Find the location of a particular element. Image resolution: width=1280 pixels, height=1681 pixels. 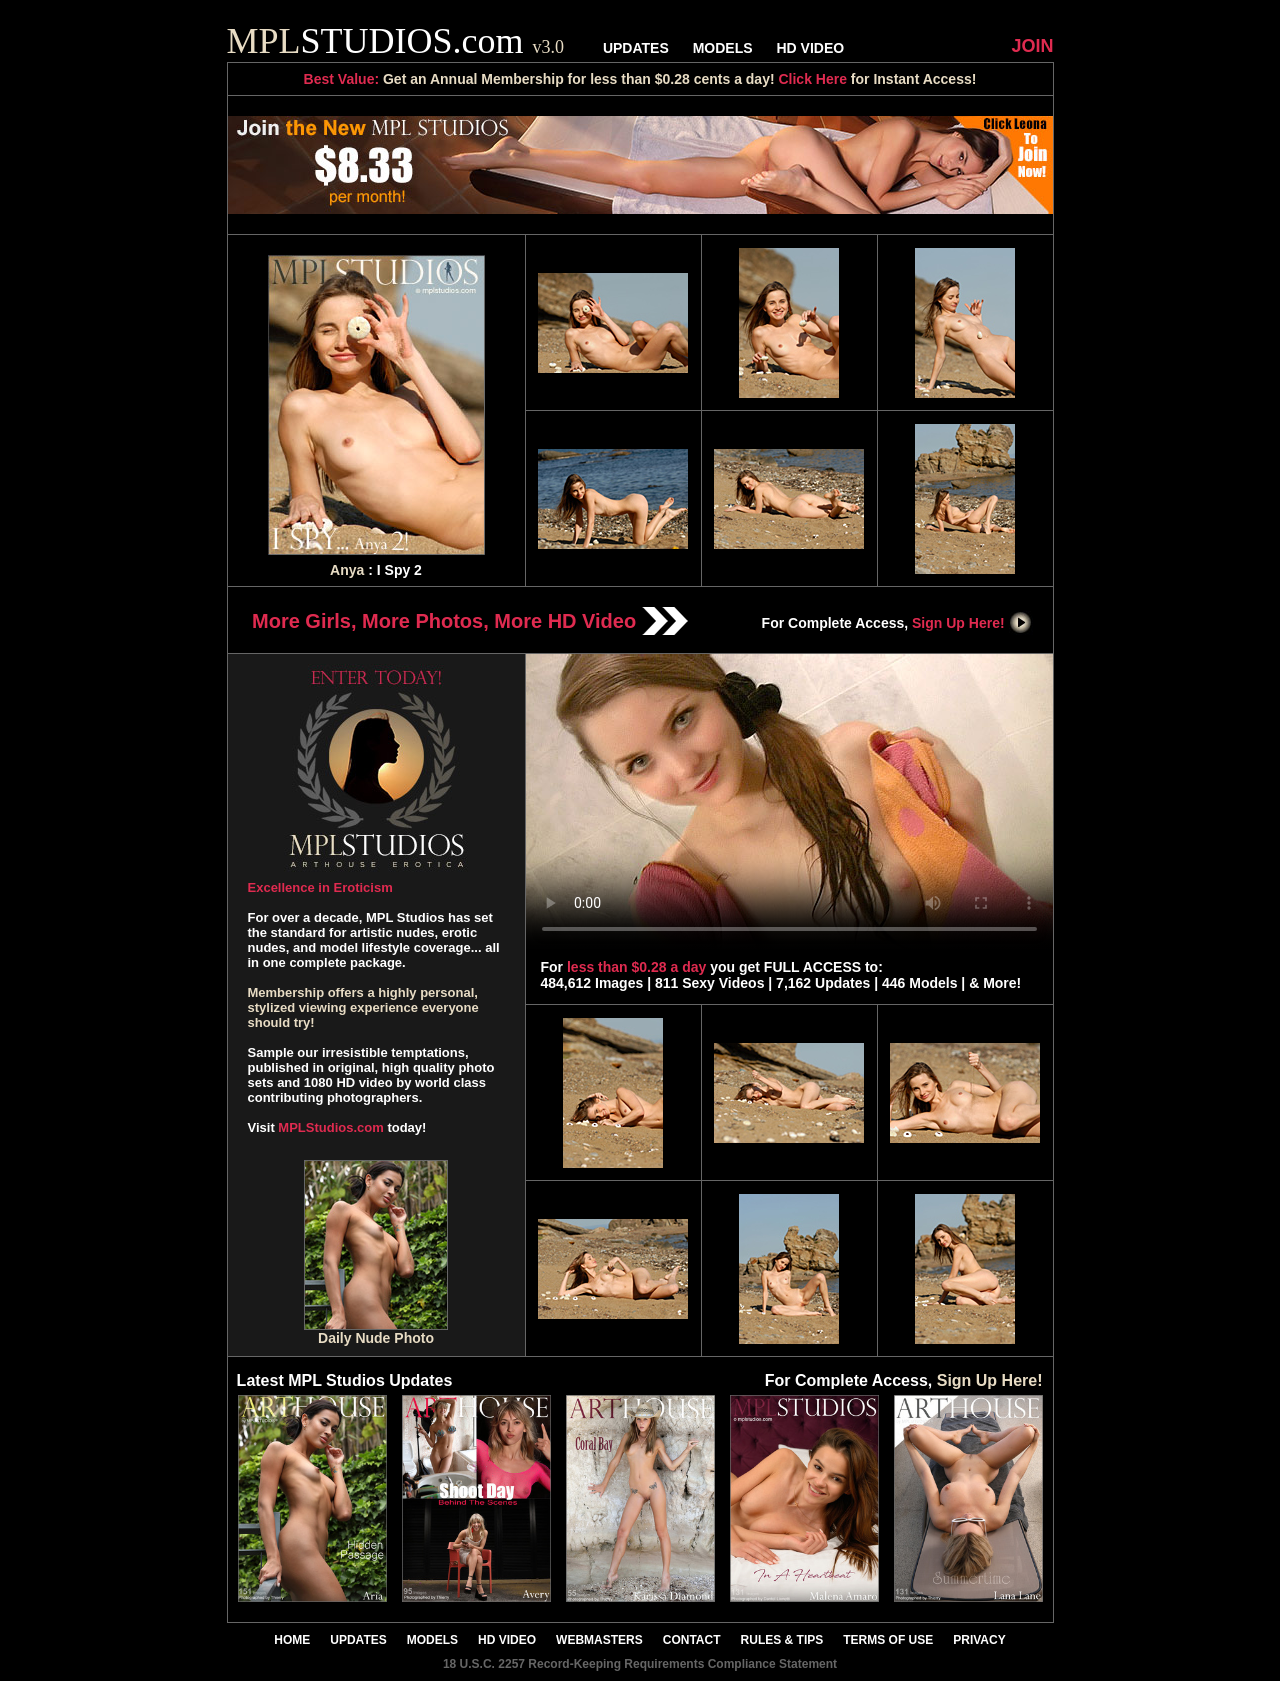

WEBMASTERS is located at coordinates (599, 1640).